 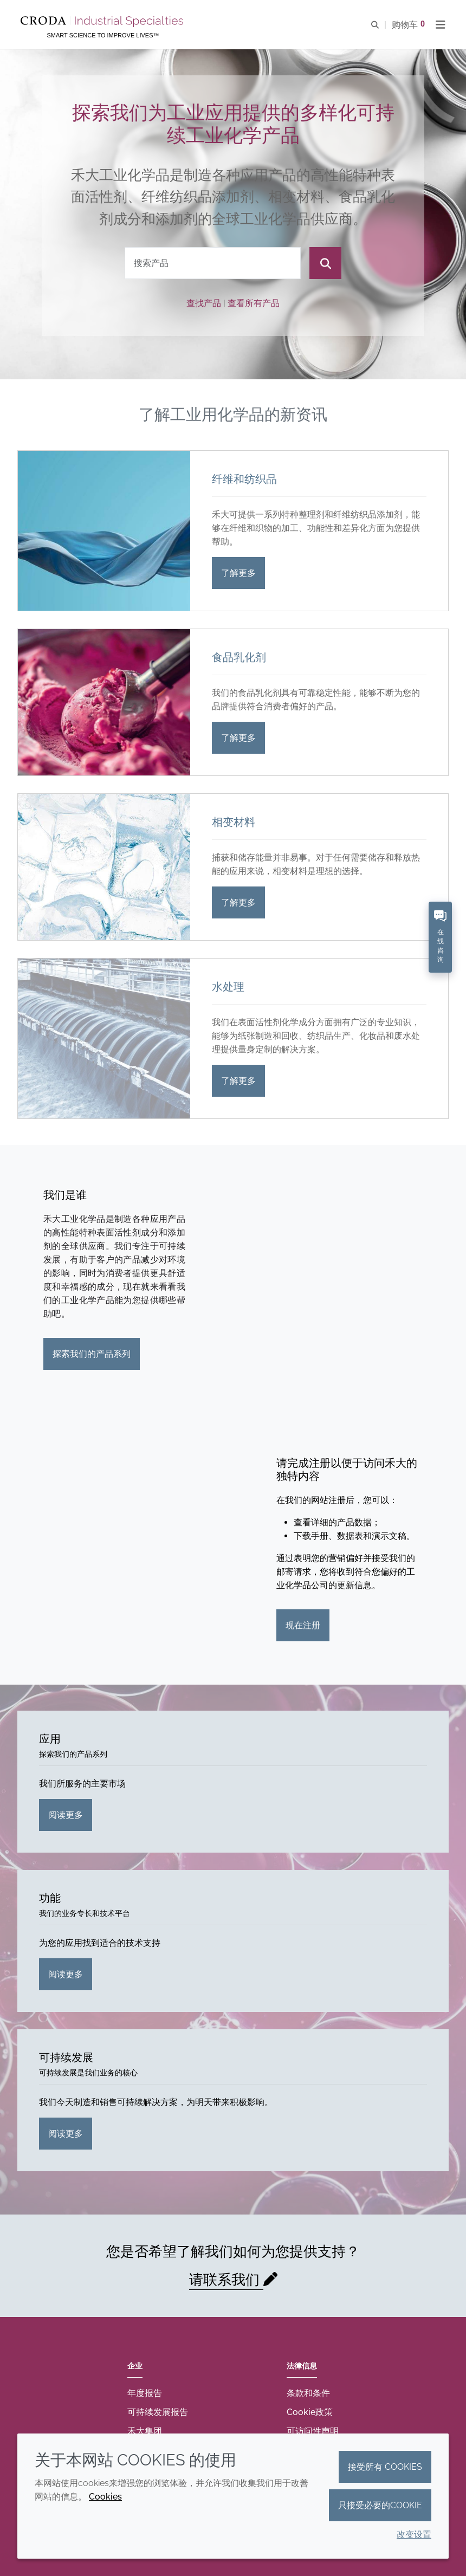 What do you see at coordinates (213, 263) in the screenshot?
I see `[Product]` at bounding box center [213, 263].